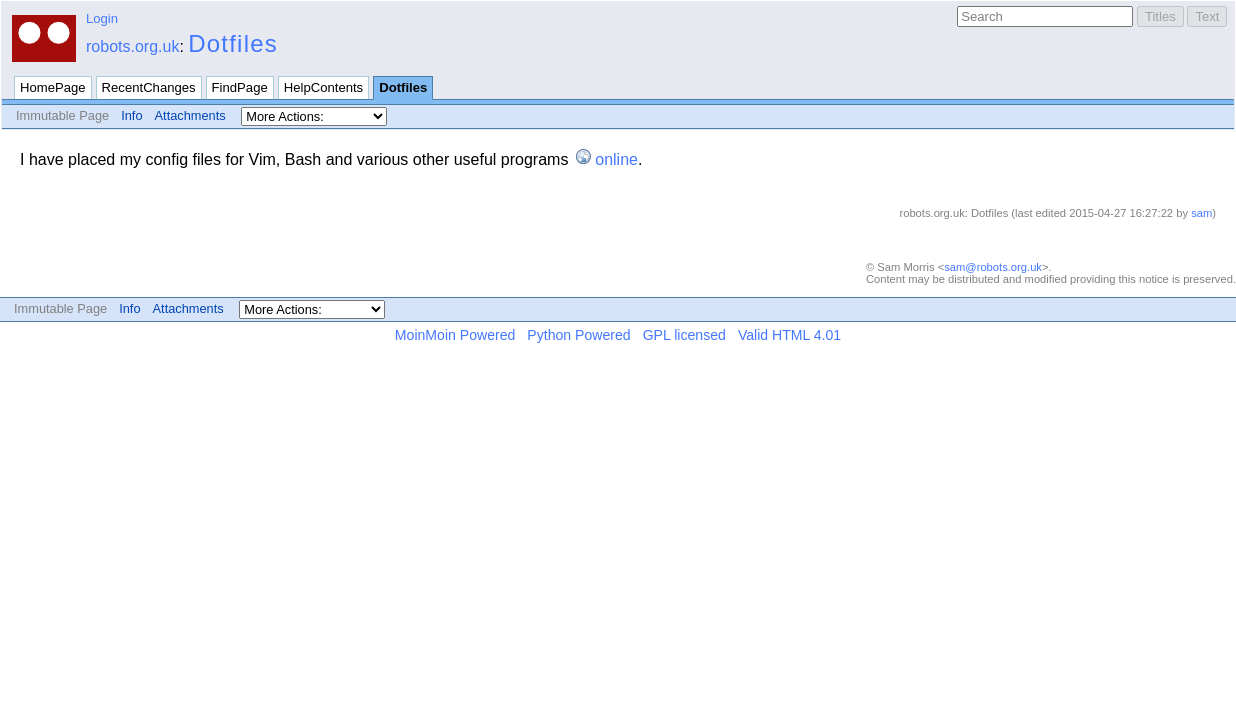 Image resolution: width=1236 pixels, height=720 pixels. Describe the element at coordinates (233, 43) in the screenshot. I see `Dotfiles` at that location.